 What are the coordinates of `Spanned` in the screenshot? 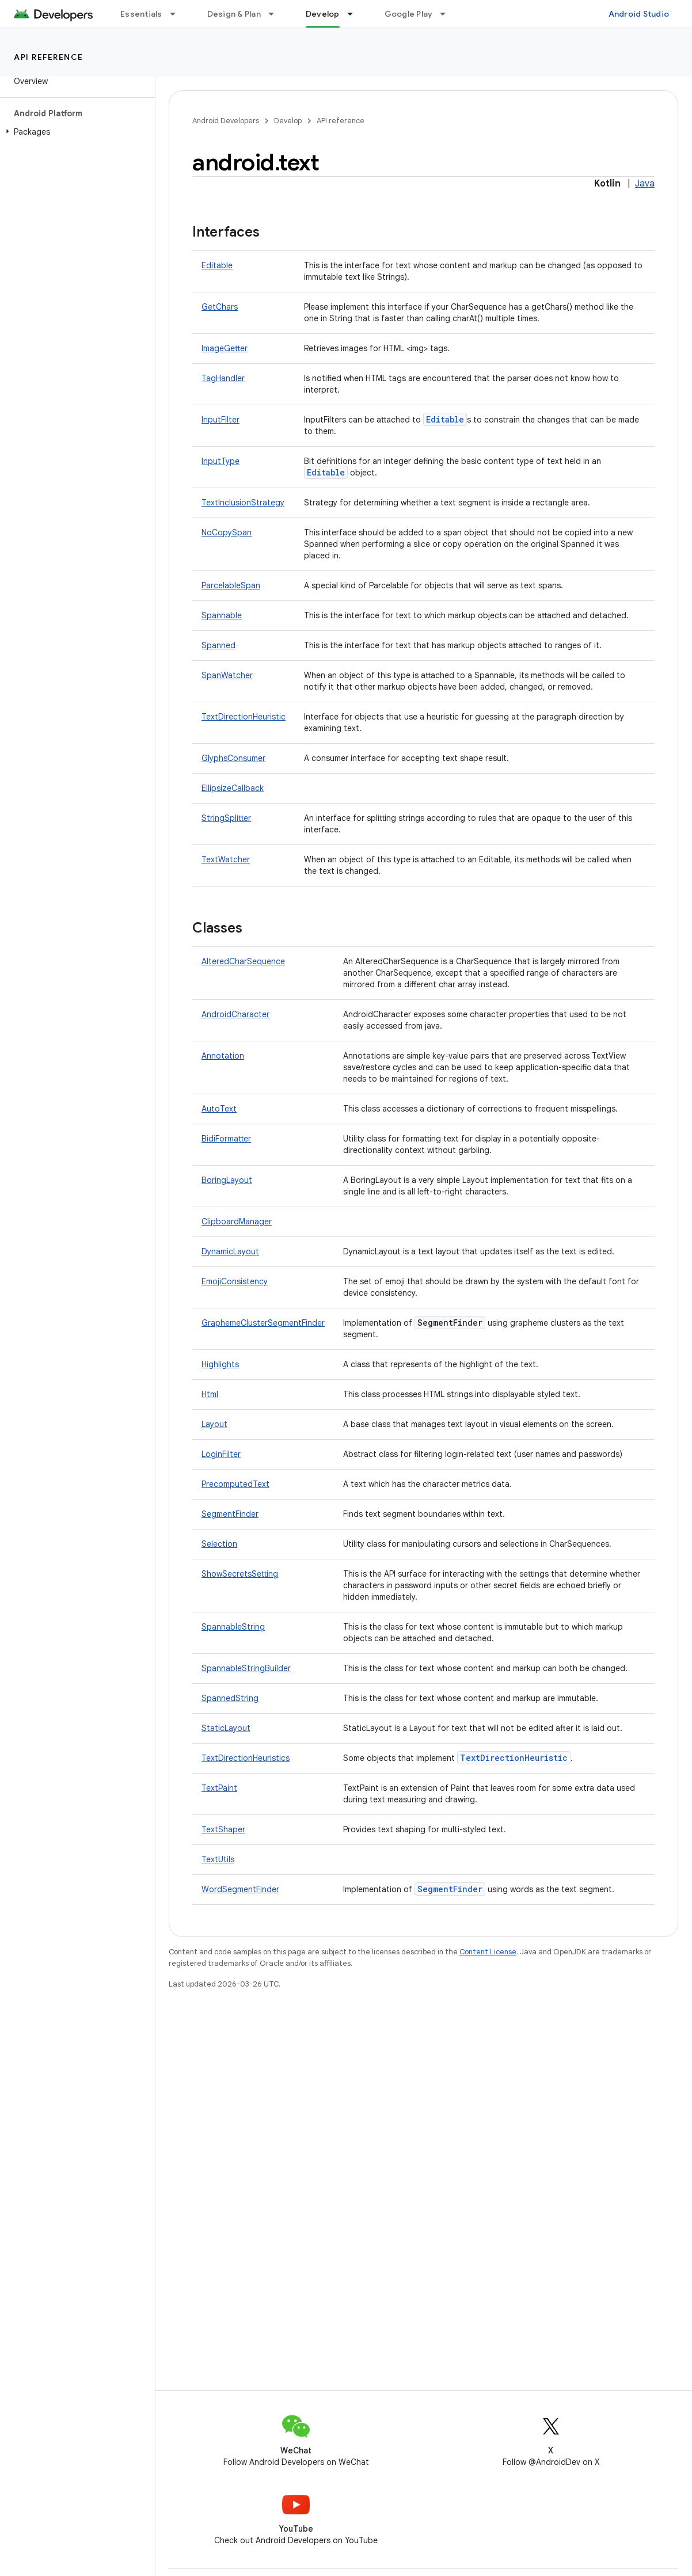 It's located at (218, 645).